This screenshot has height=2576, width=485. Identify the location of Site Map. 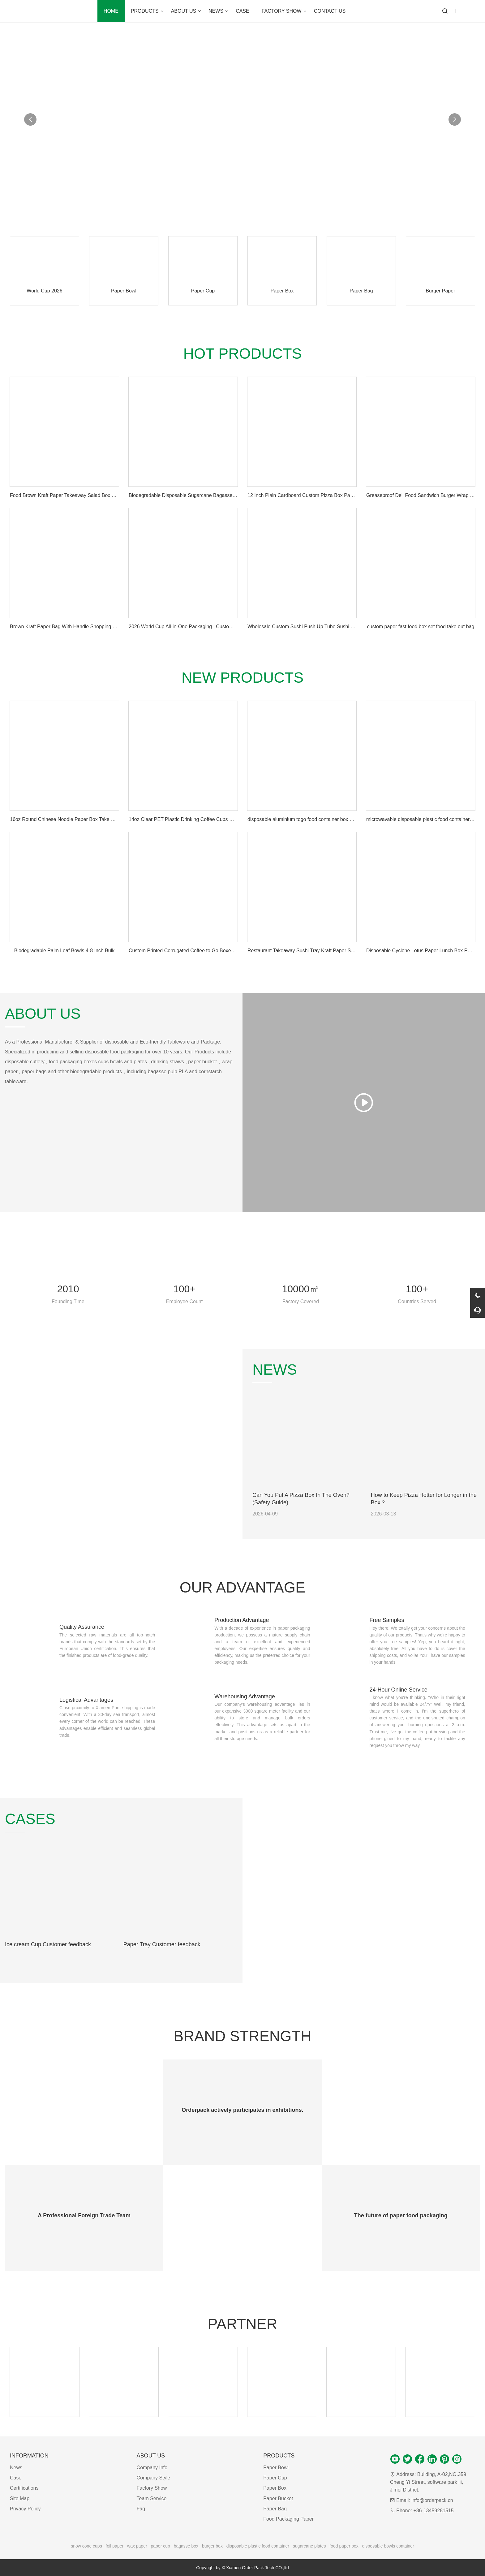
(19, 2498).